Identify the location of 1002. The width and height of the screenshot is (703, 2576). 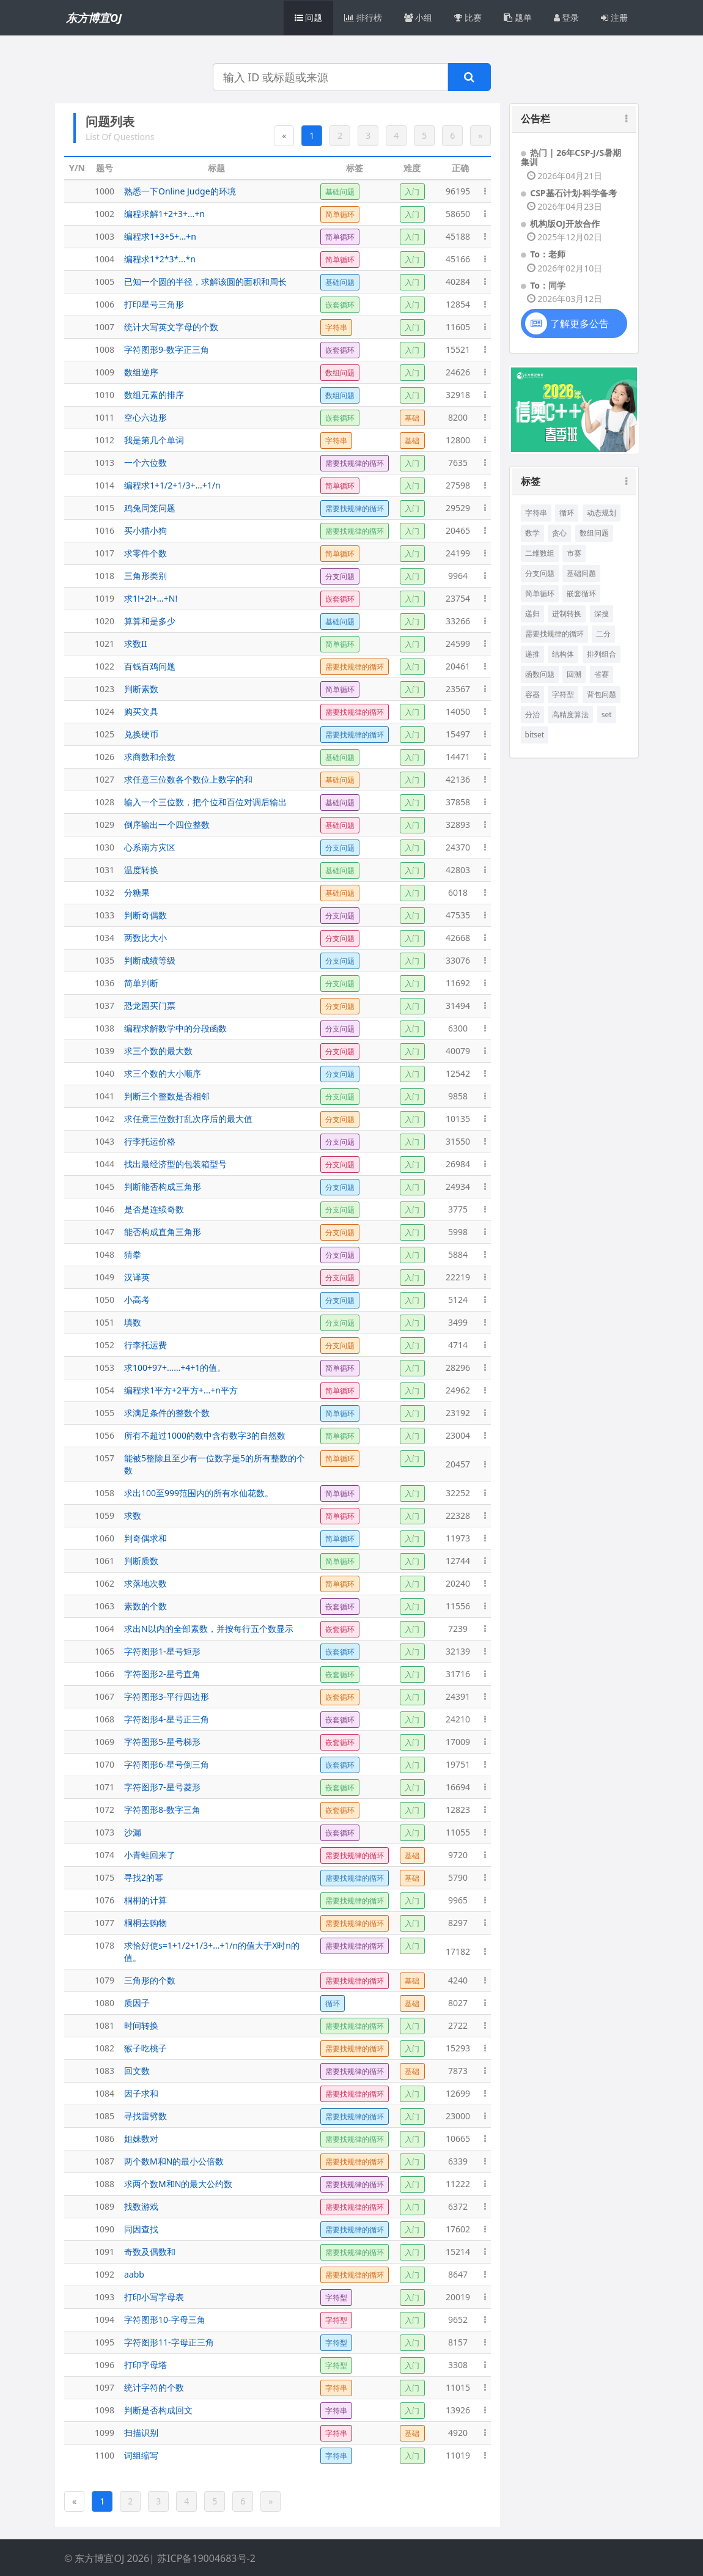
(104, 214).